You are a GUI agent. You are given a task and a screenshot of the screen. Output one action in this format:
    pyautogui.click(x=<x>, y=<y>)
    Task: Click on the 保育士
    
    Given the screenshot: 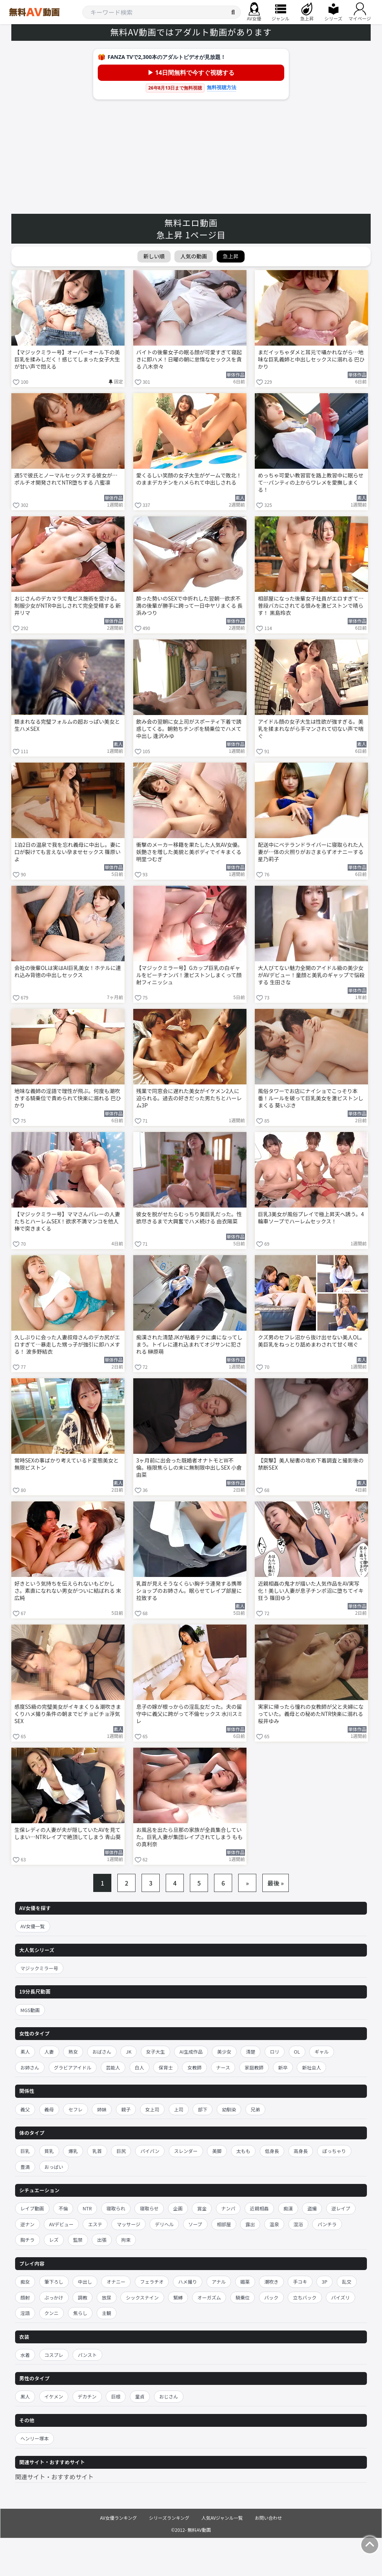 What is the action you would take?
    pyautogui.click(x=166, y=2067)
    